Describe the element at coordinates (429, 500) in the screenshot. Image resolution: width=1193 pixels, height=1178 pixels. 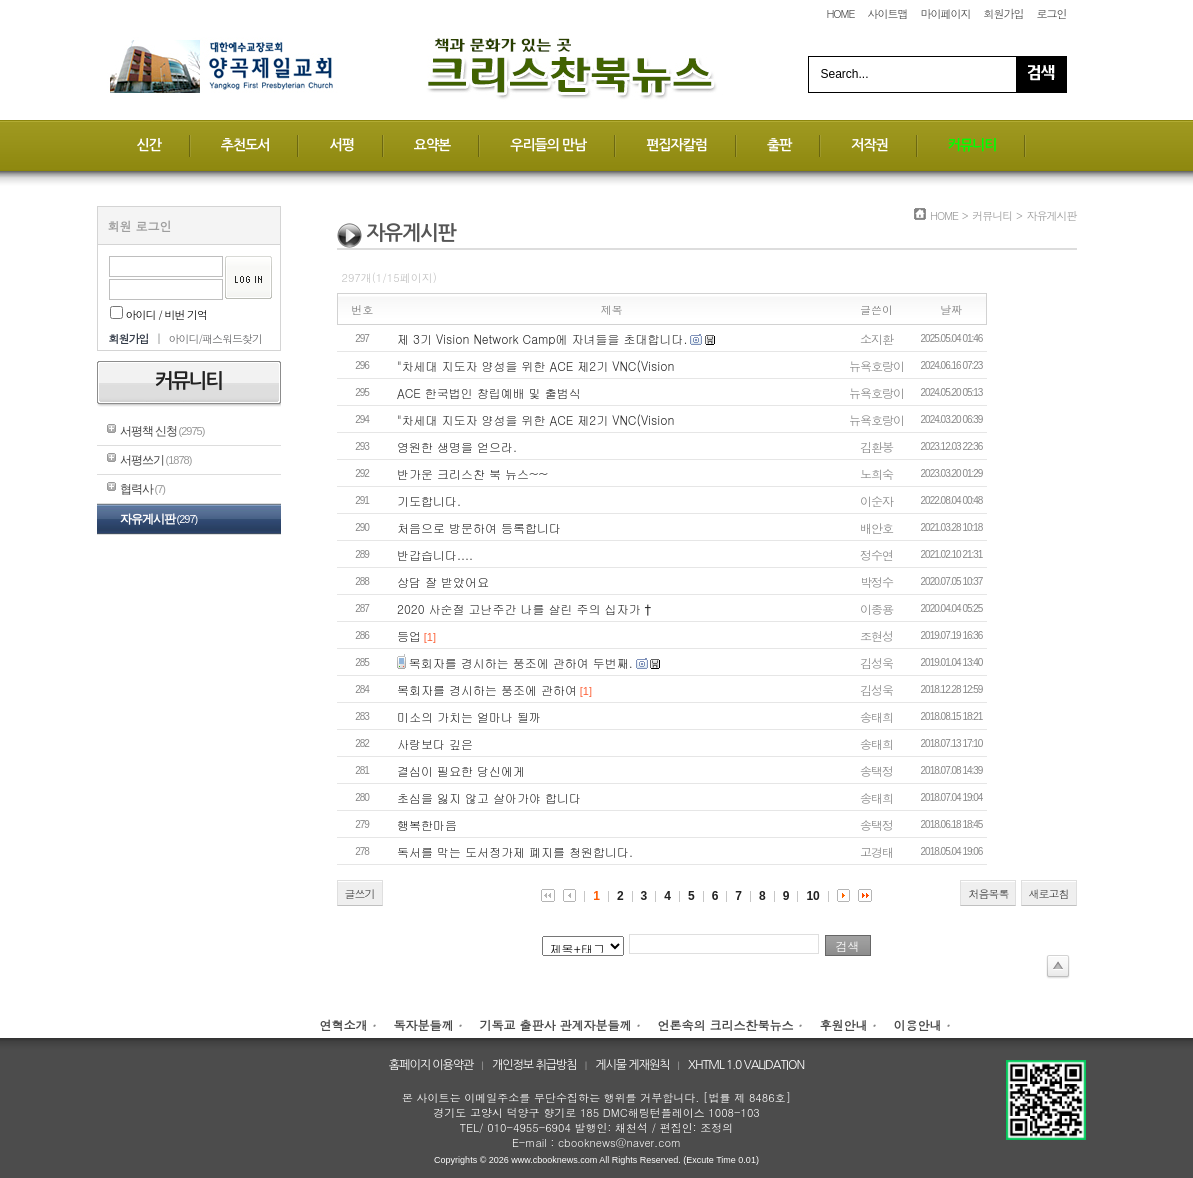
I see `기도합니다.` at that location.